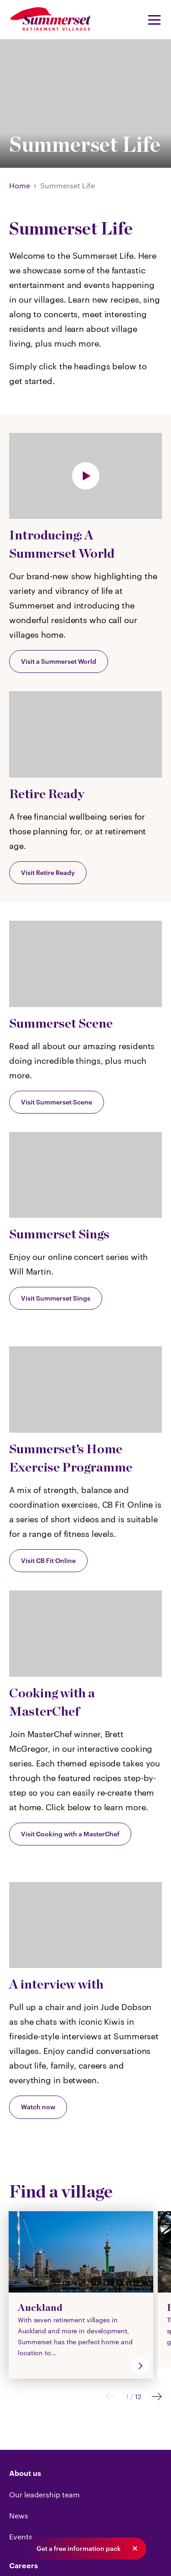 The width and height of the screenshot is (171, 2576). Describe the element at coordinates (48, 1560) in the screenshot. I see `Visit CB Fit Online` at that location.